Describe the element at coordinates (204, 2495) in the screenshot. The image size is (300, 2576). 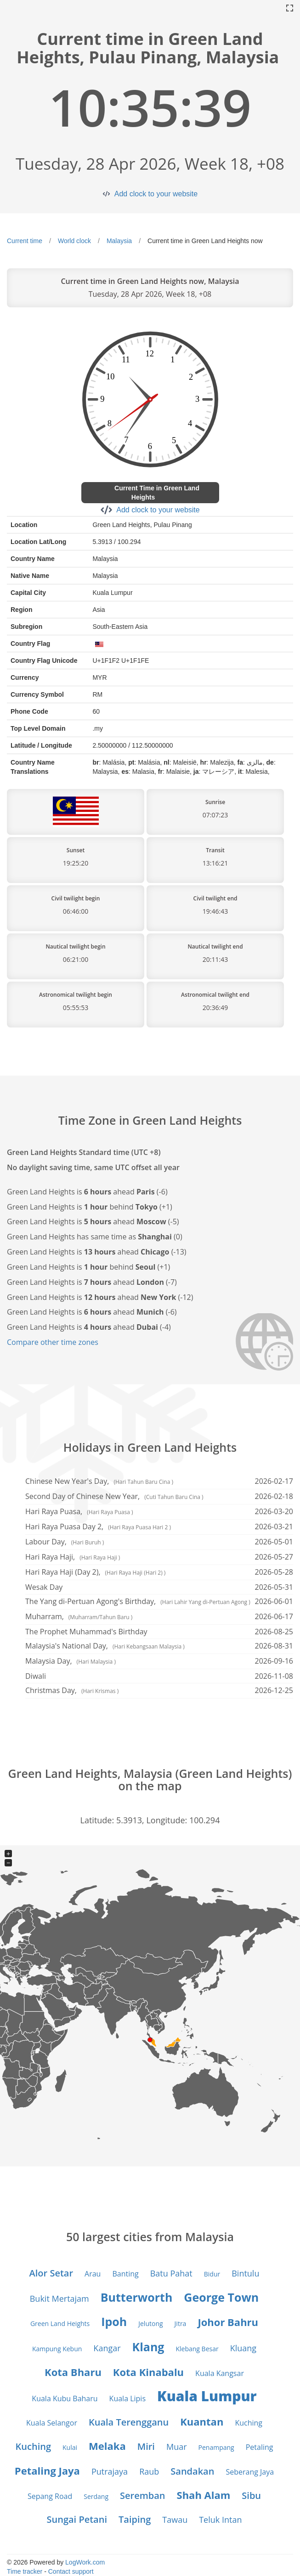
I see `Shah Alam` at that location.